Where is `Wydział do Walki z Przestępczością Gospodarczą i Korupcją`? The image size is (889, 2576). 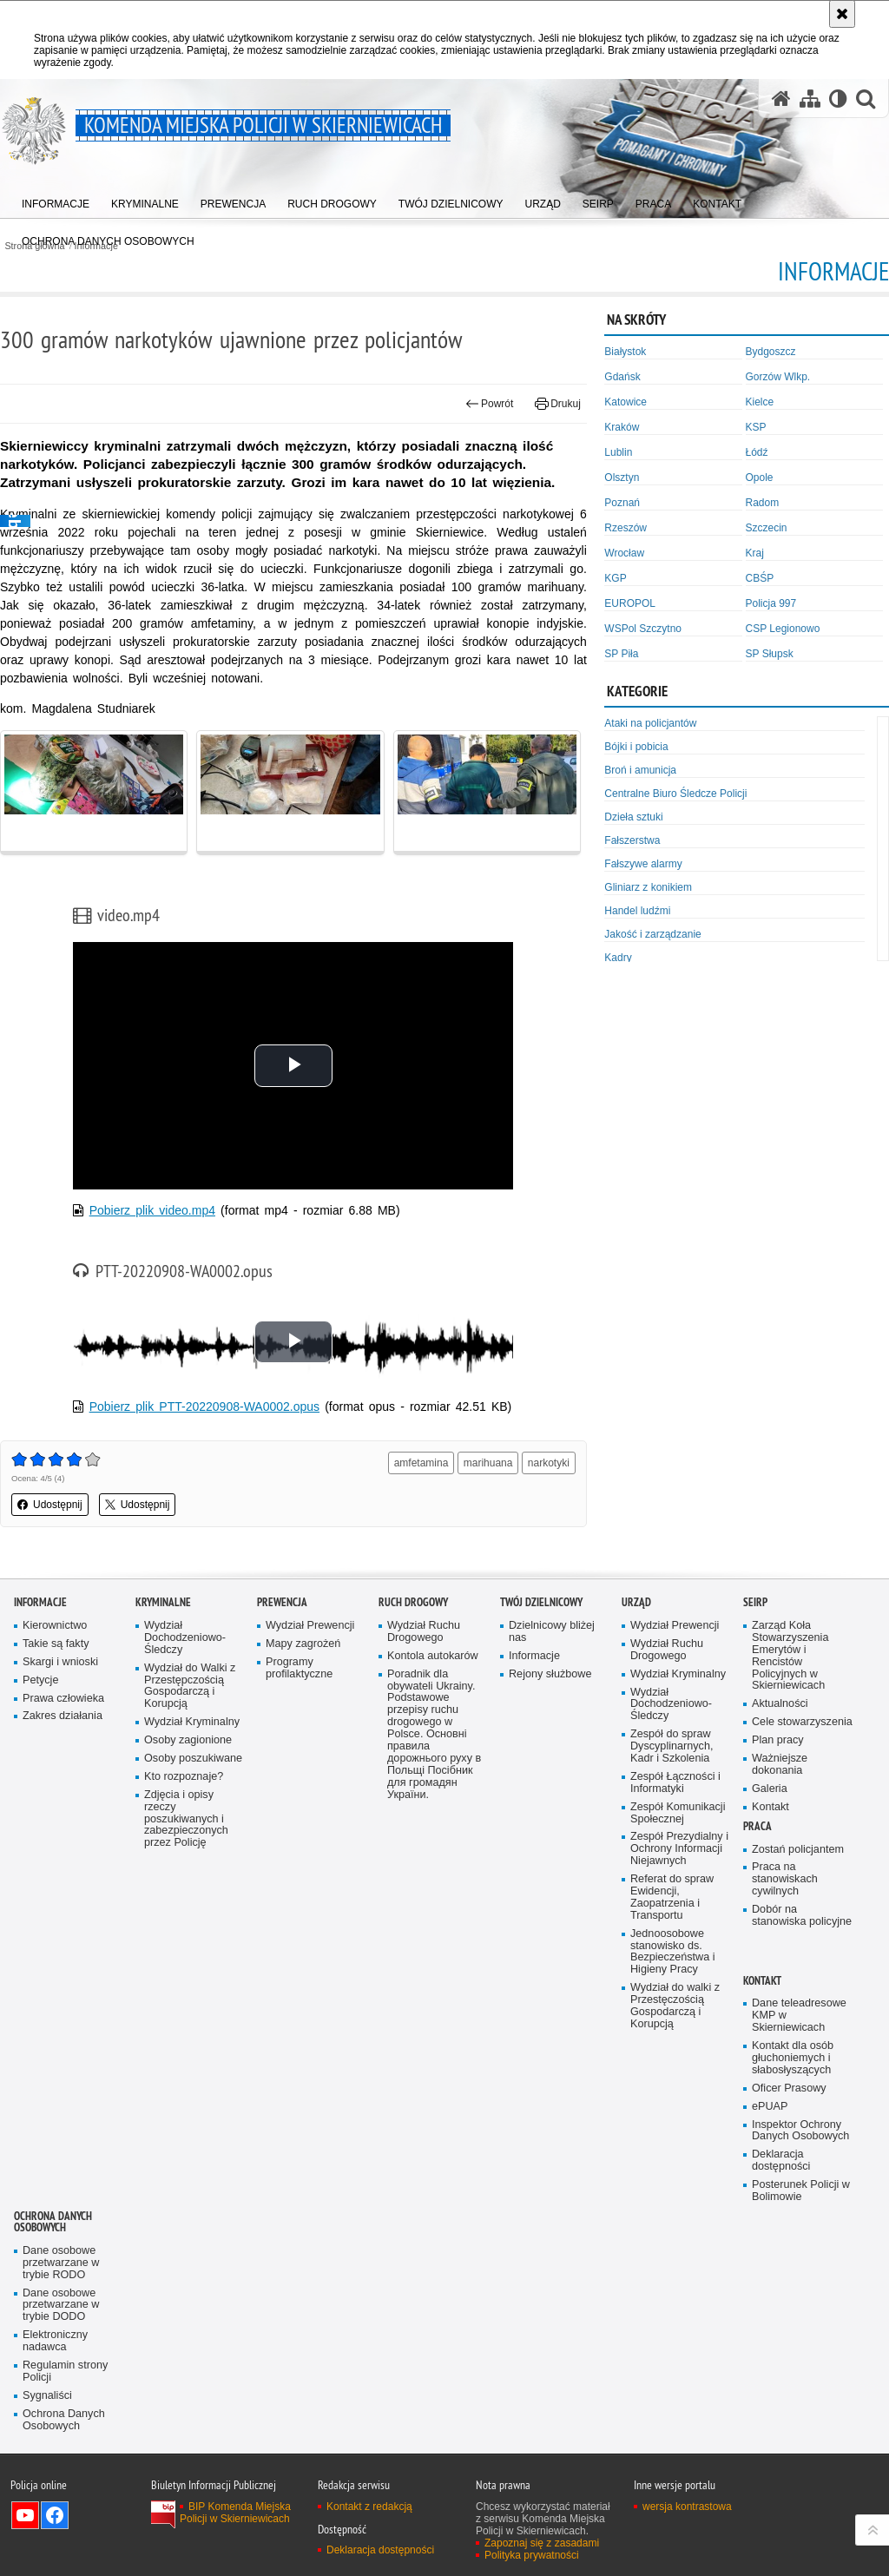 Wydział do Walki z Przestępczością Gospodarczą i Korupcją is located at coordinates (189, 1686).